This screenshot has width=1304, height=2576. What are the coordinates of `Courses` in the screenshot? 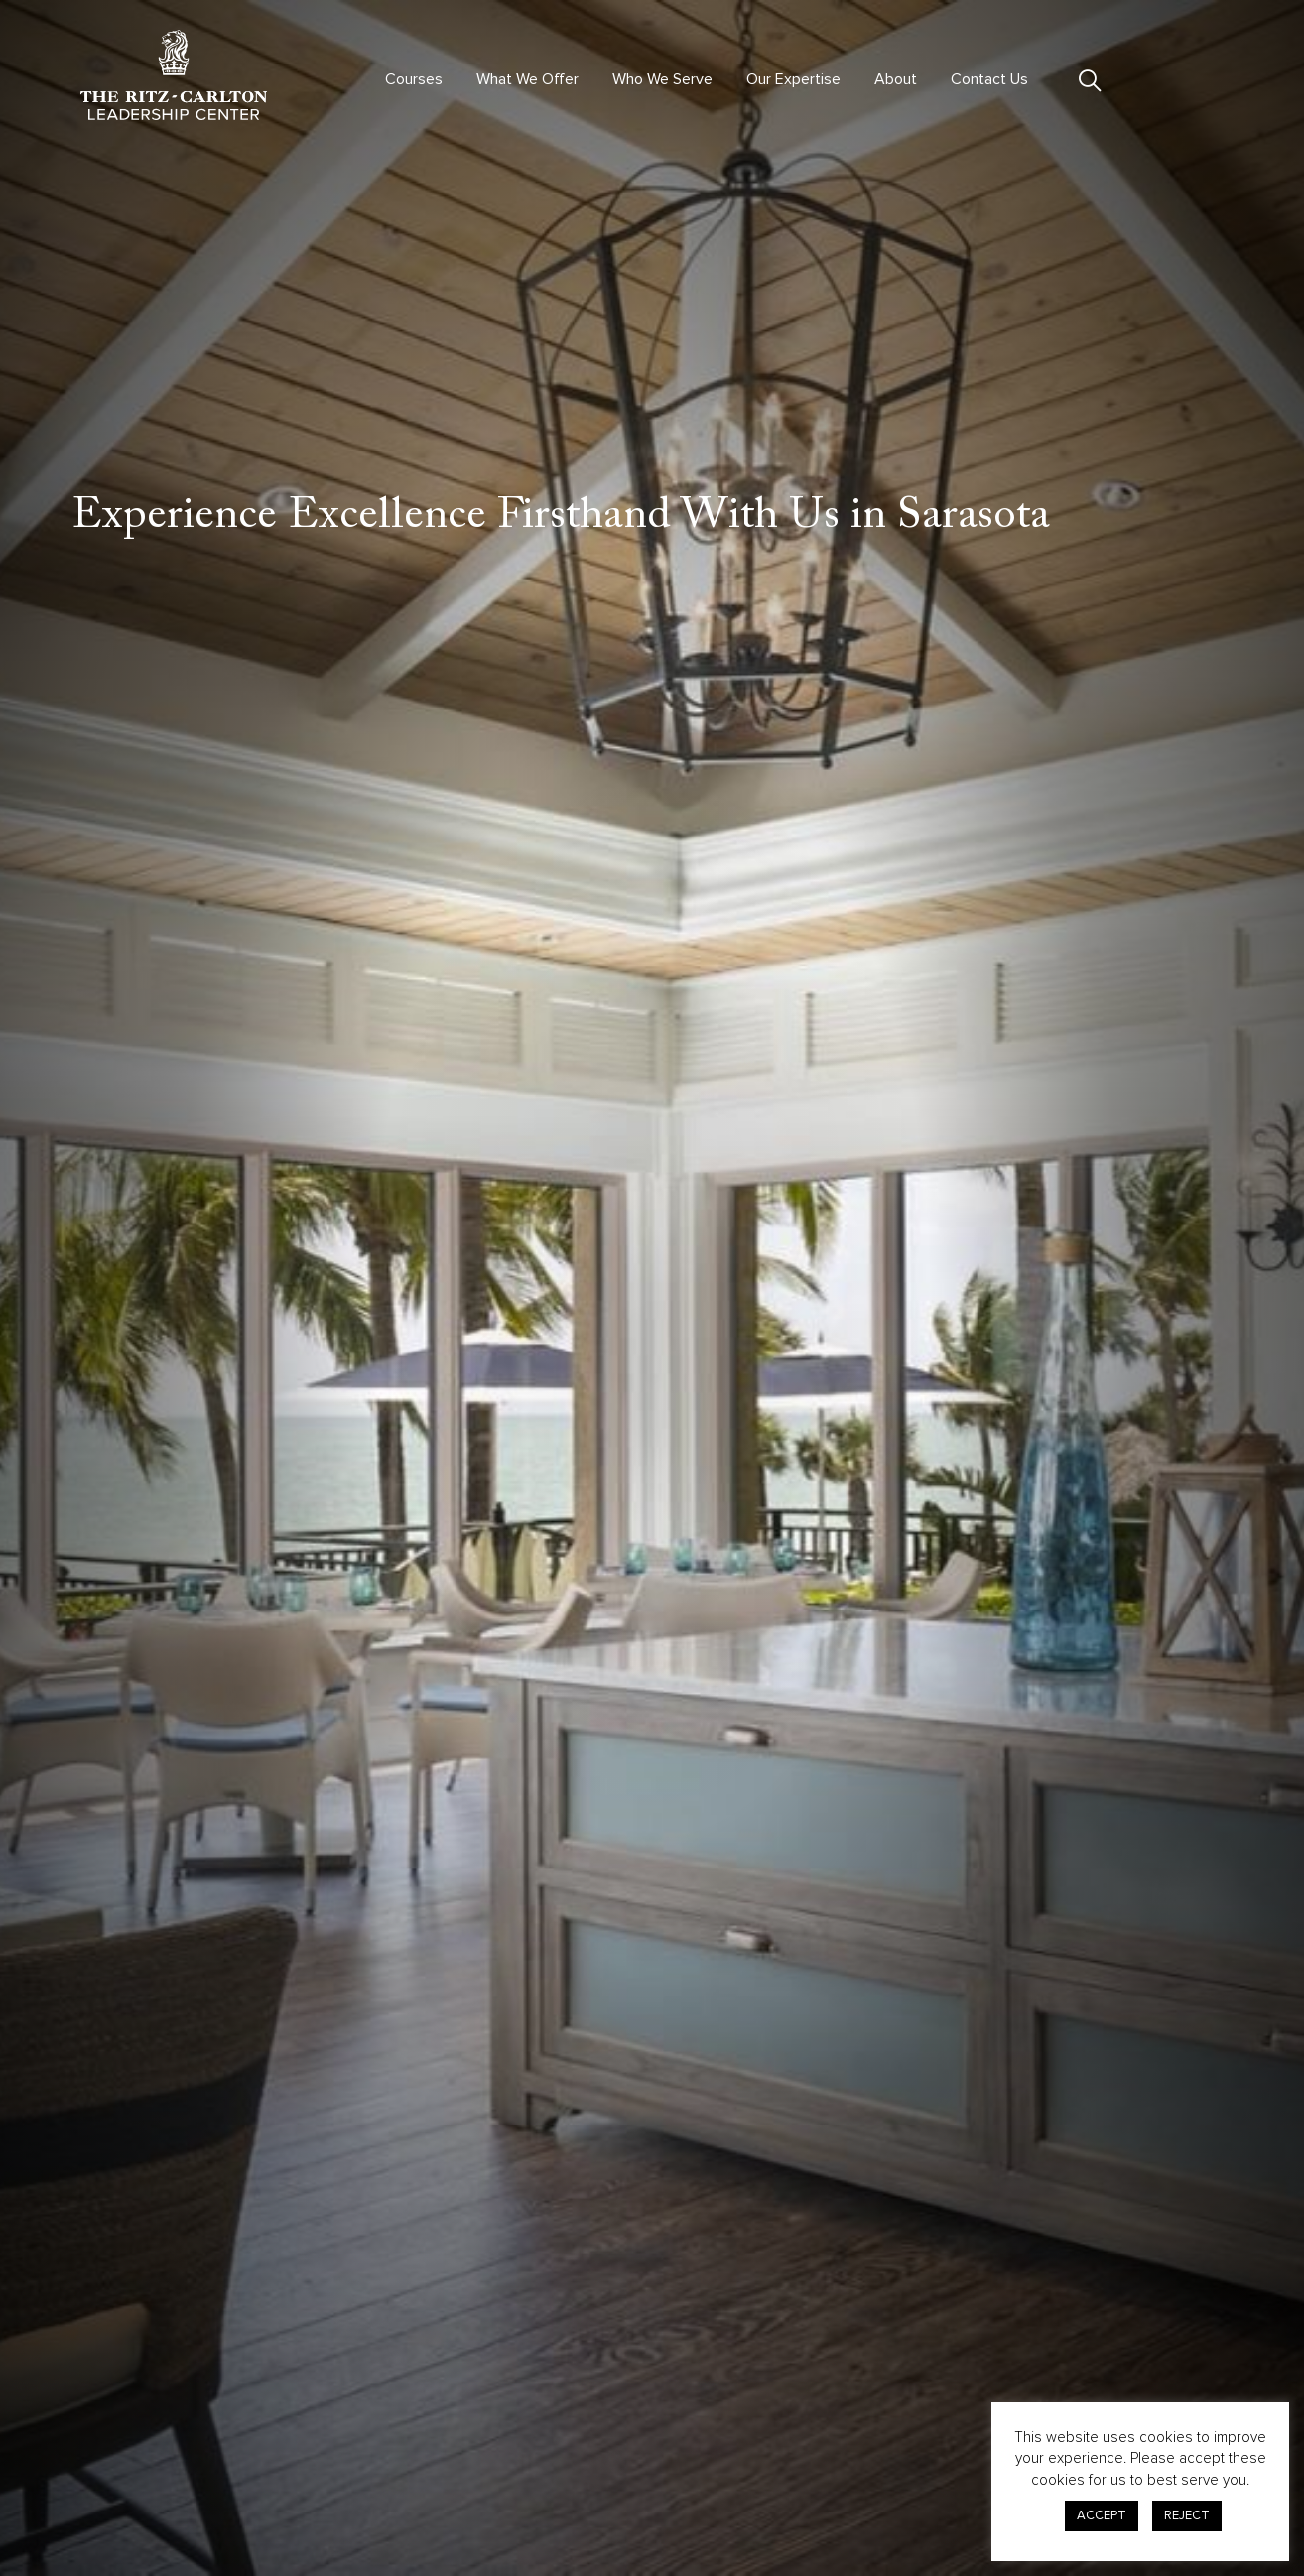 It's located at (414, 79).